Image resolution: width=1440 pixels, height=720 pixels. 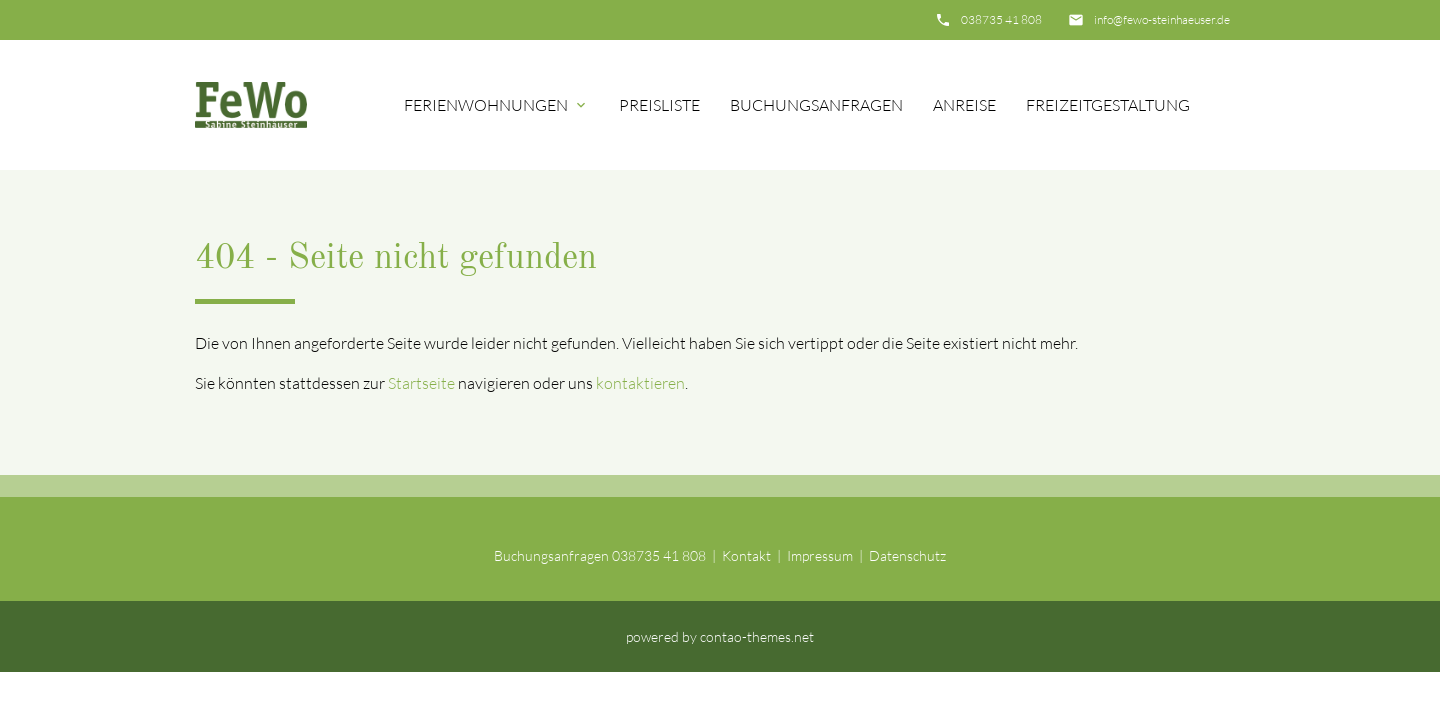 What do you see at coordinates (1108, 105) in the screenshot?
I see `Freizeitgestaltung` at bounding box center [1108, 105].